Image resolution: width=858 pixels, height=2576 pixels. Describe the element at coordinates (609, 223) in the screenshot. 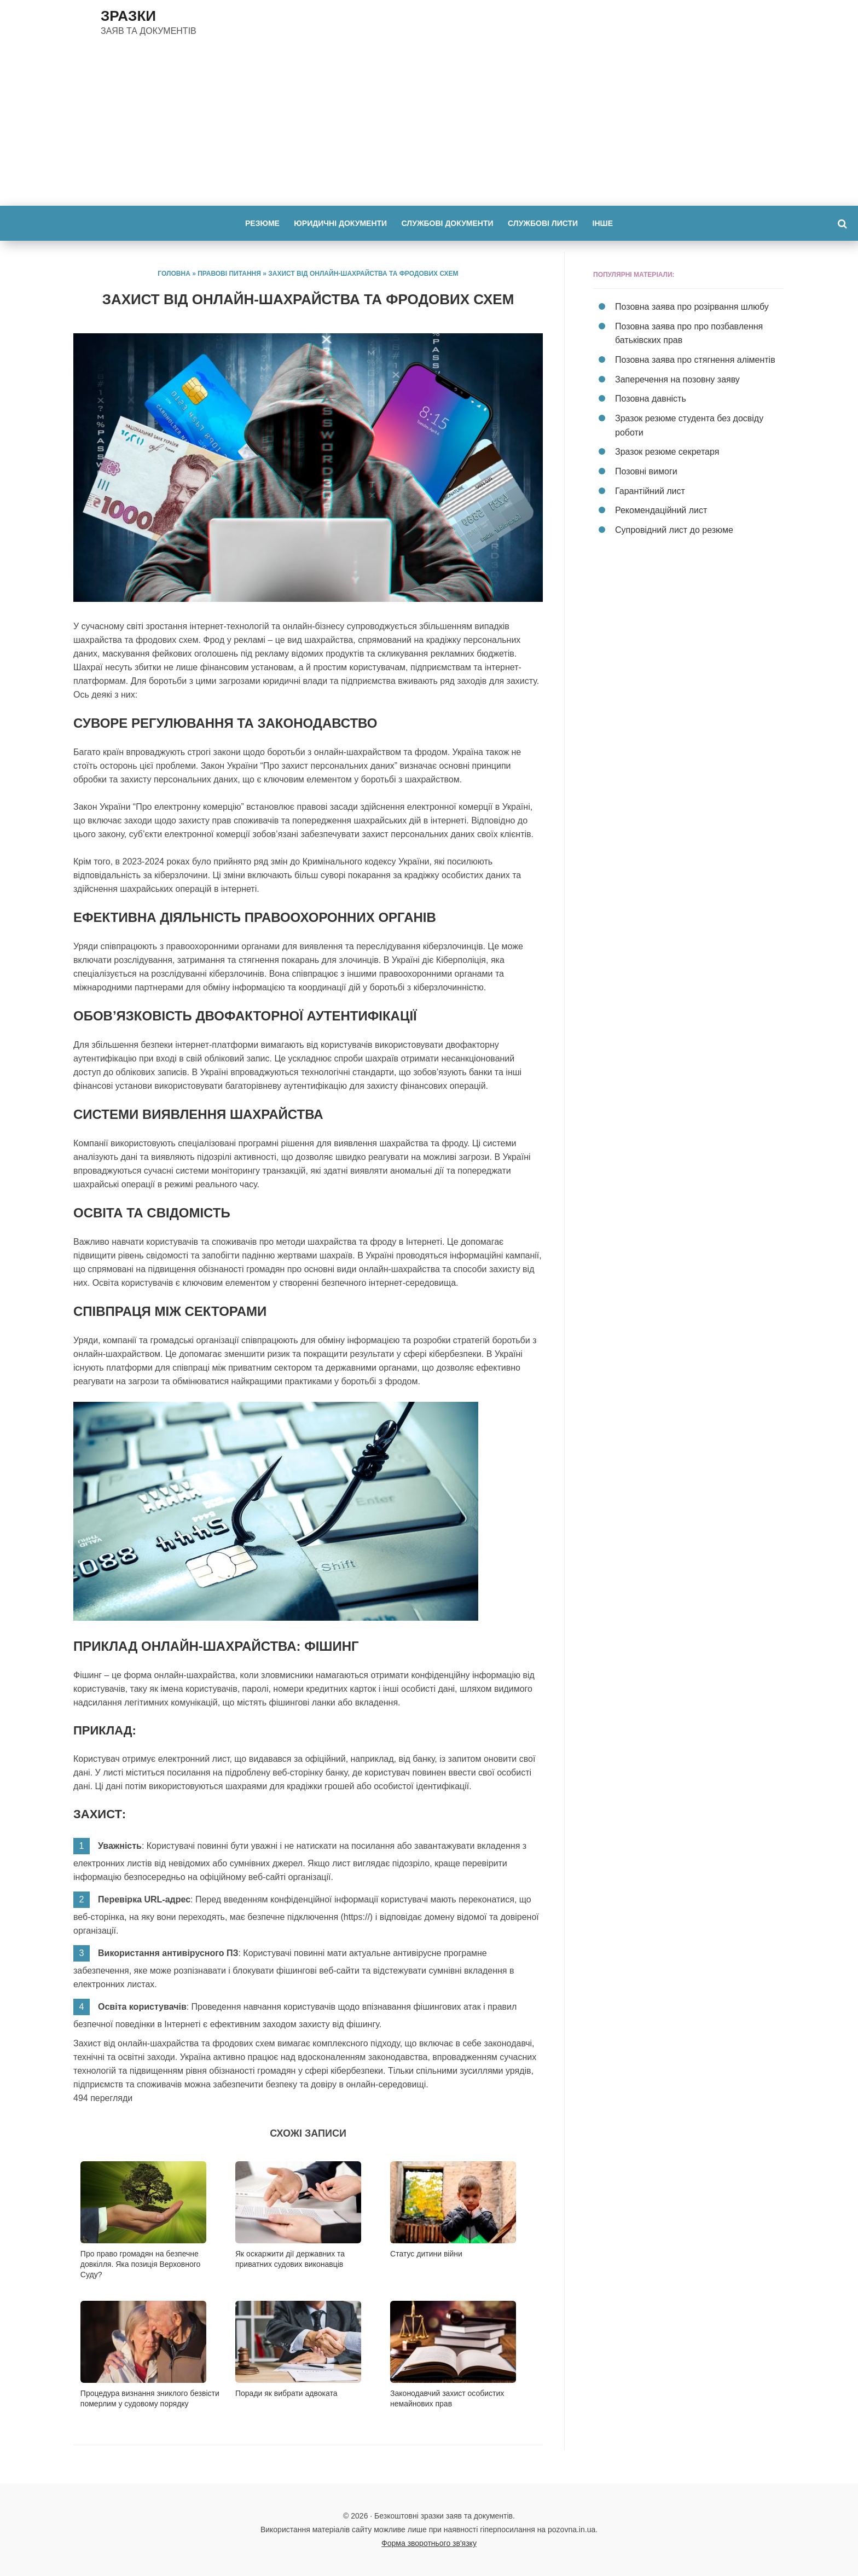

I see `Інше` at that location.